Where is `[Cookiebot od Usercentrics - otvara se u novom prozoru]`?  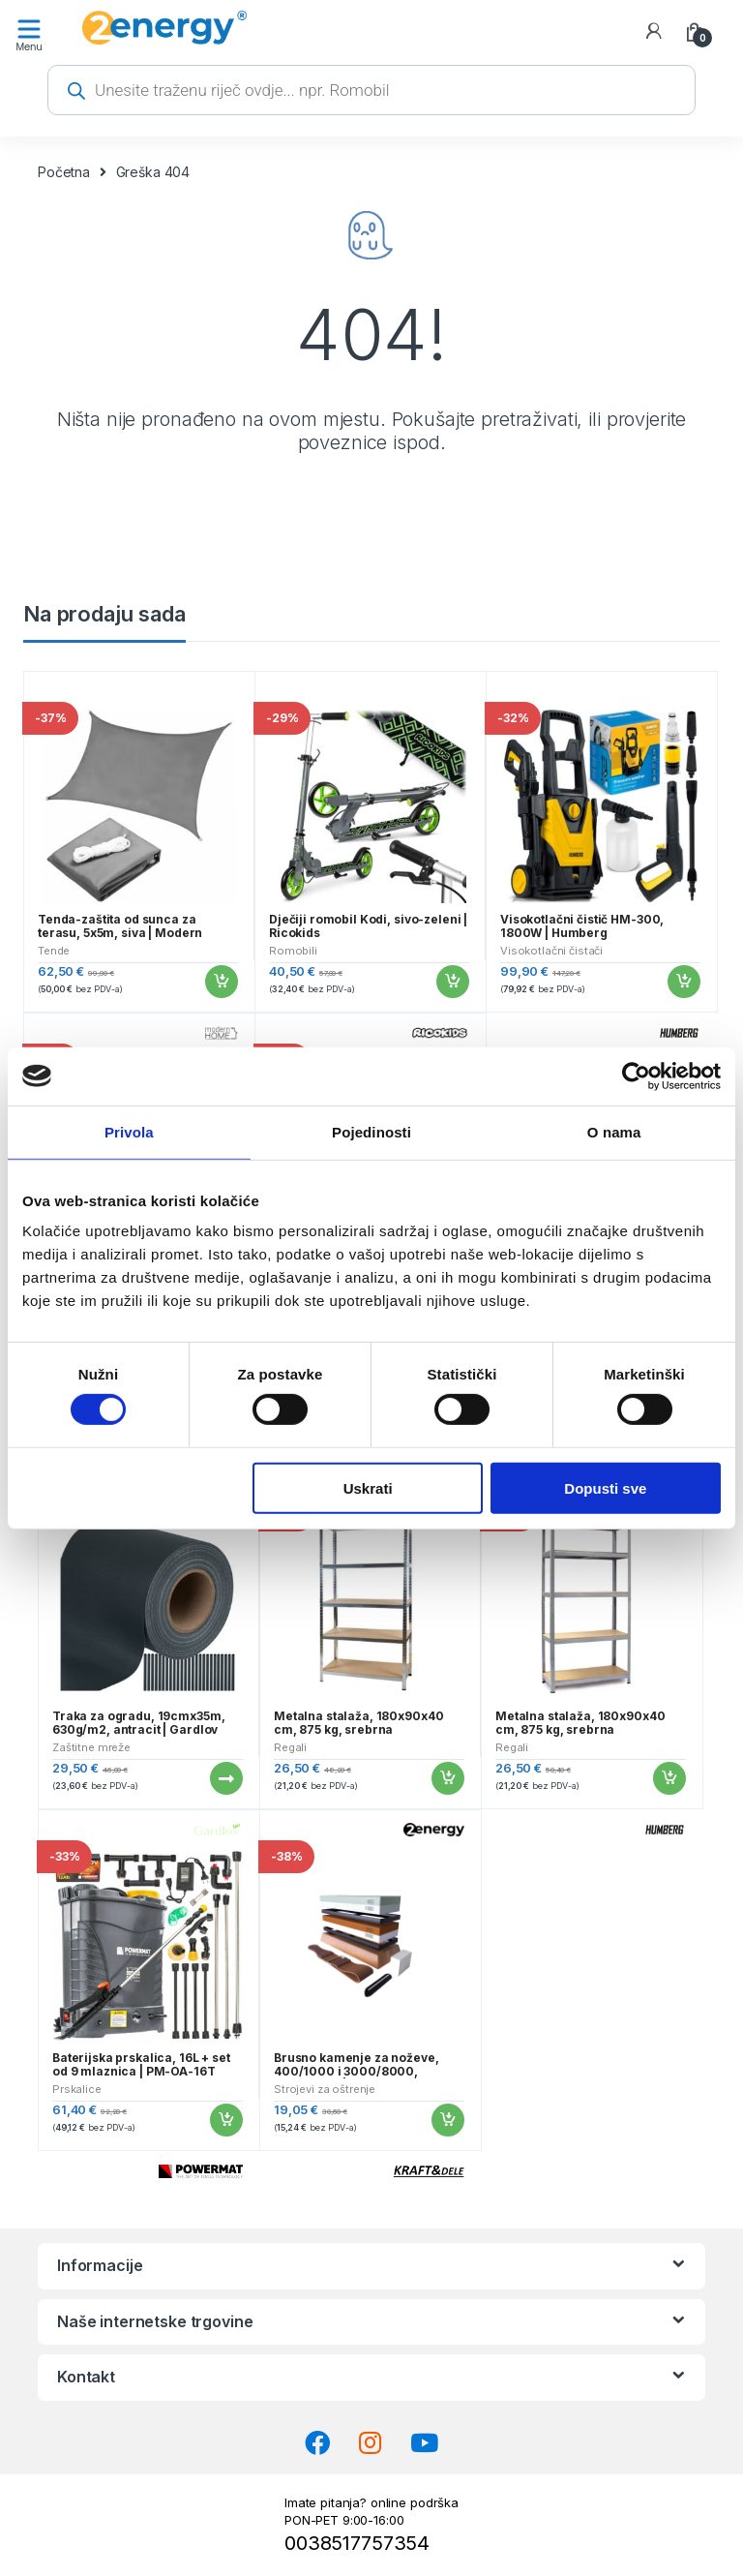 [Cookiebot od Usercentrics - otvara se u novom prozoru] is located at coordinates (636, 1075).